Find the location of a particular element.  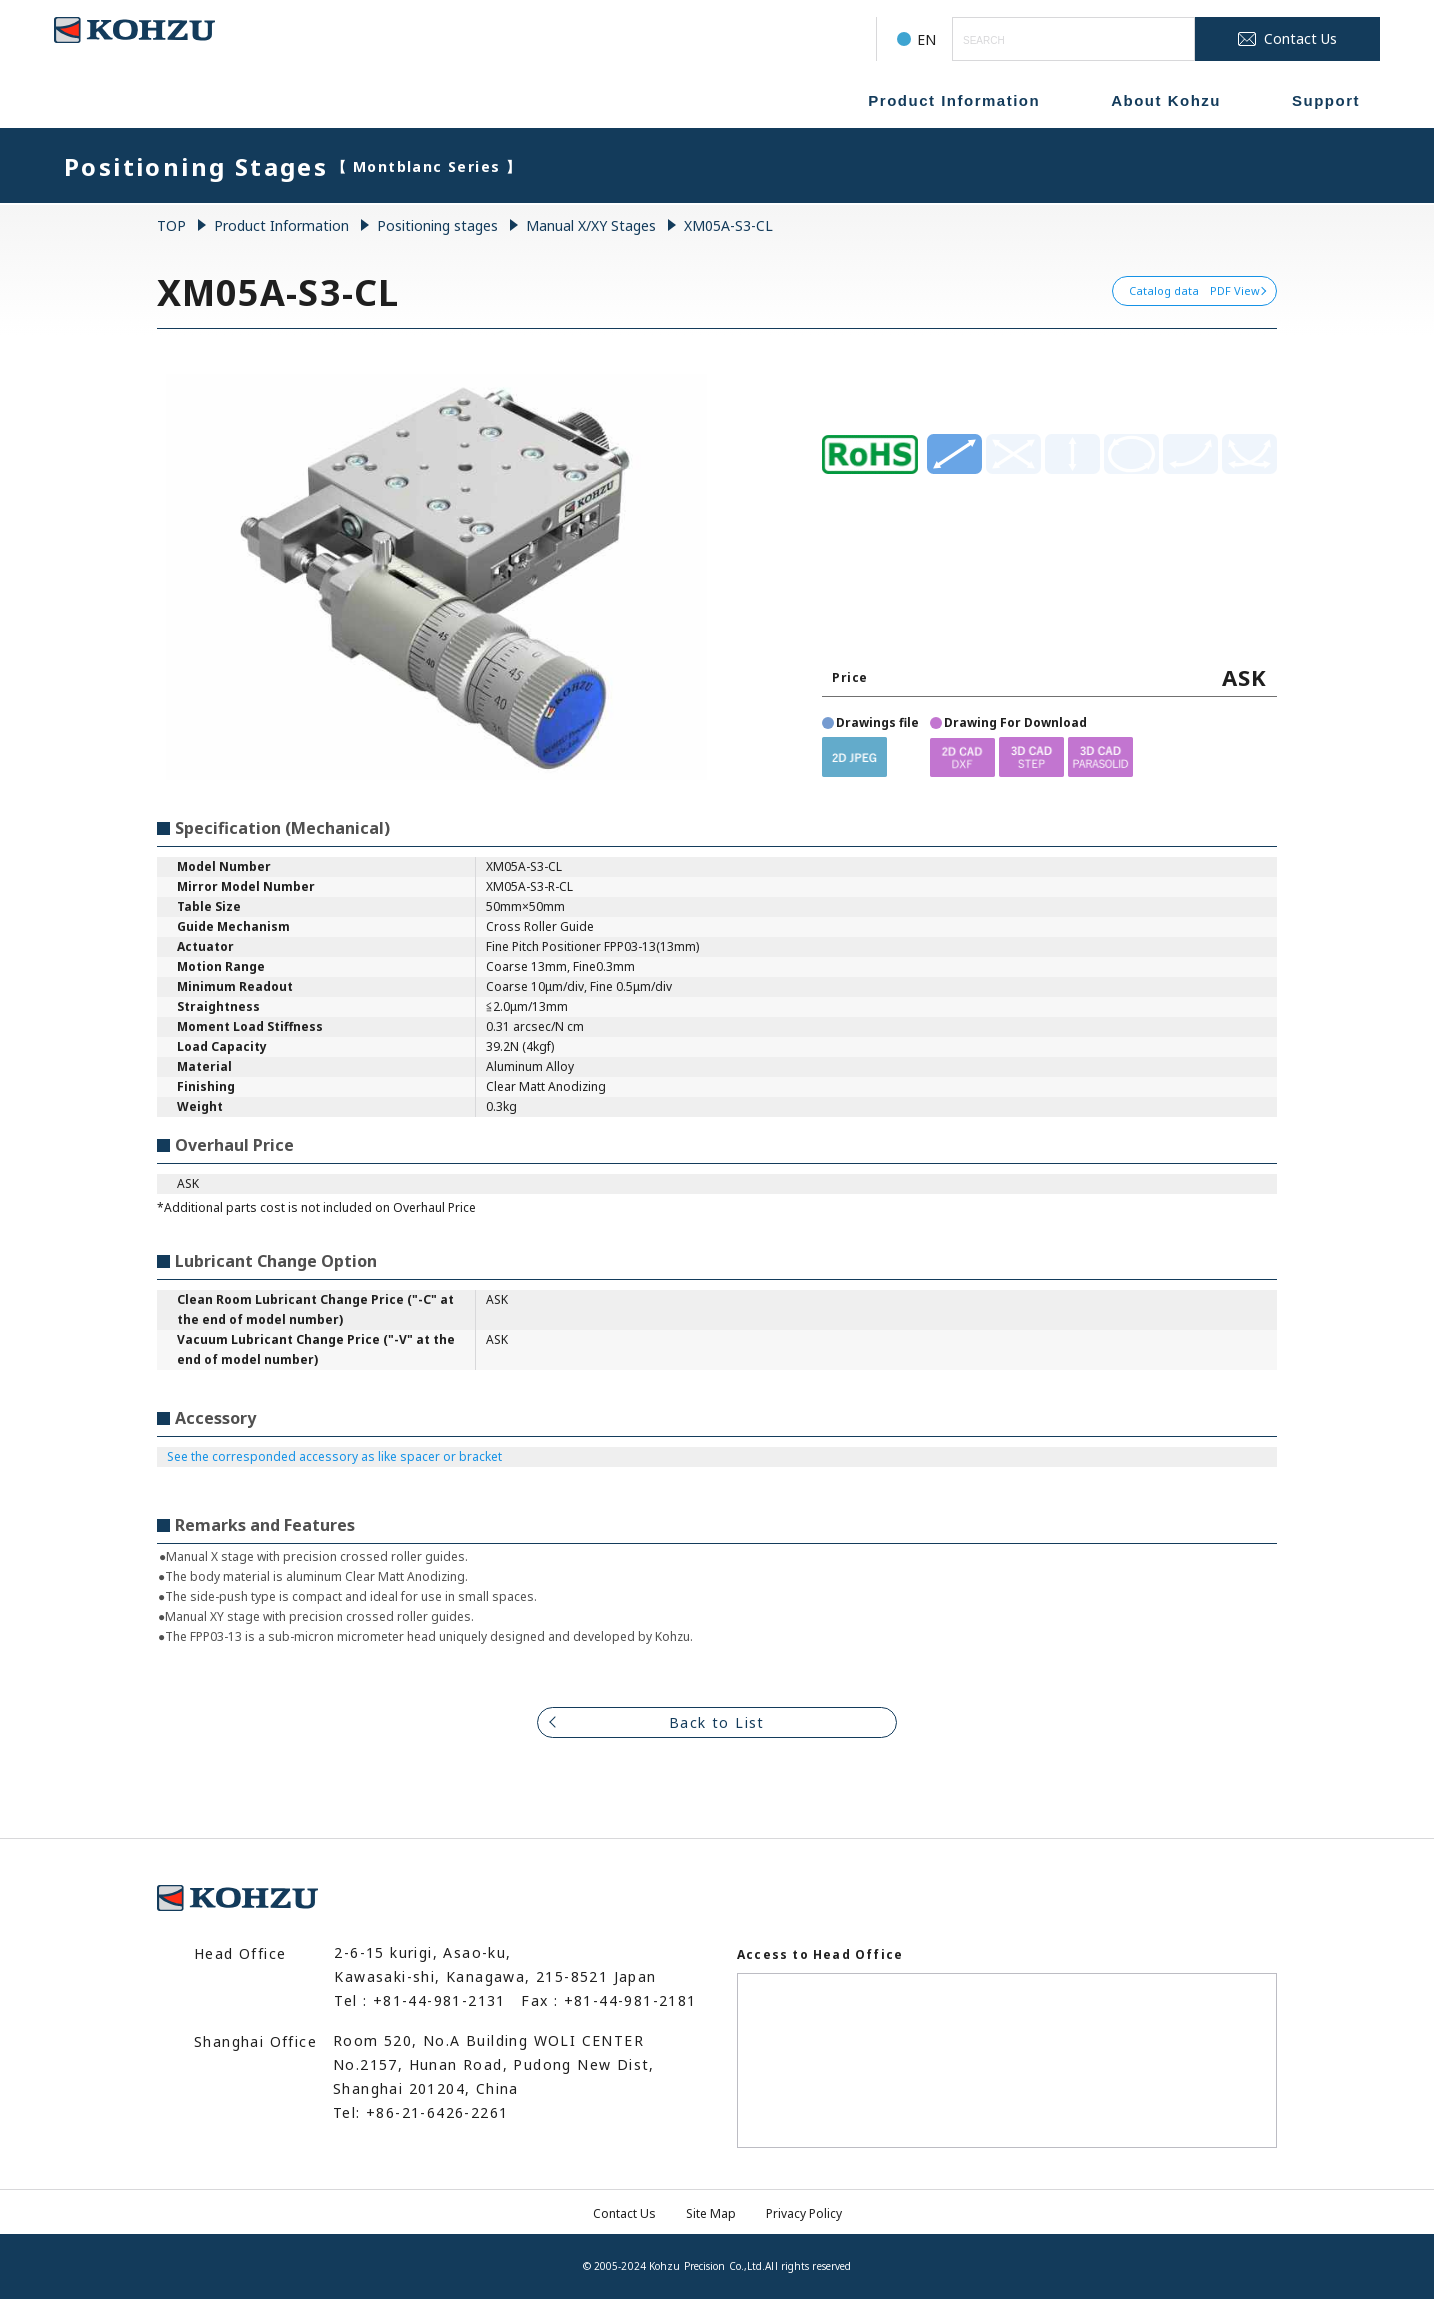

Site Map is located at coordinates (711, 2213).